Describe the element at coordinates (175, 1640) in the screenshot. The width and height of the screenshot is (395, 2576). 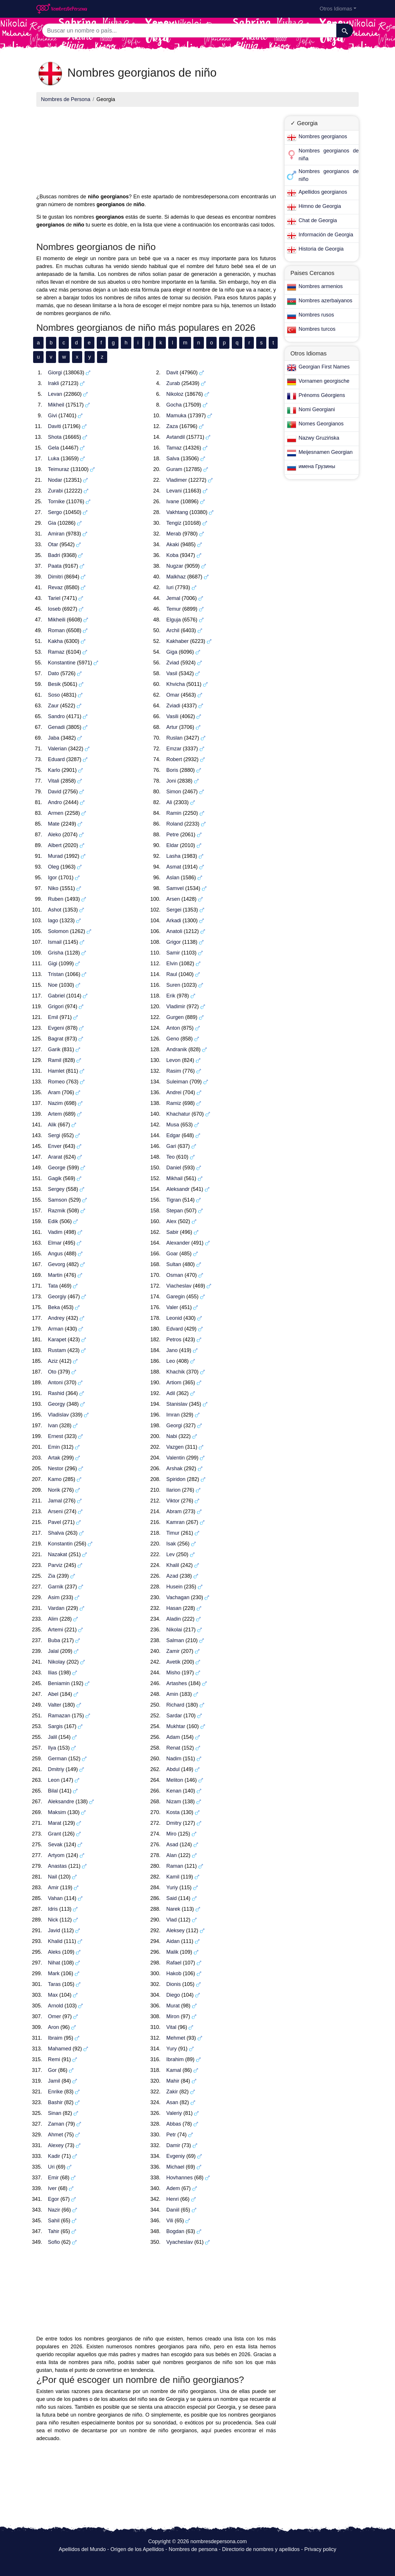
I see `Salman` at that location.